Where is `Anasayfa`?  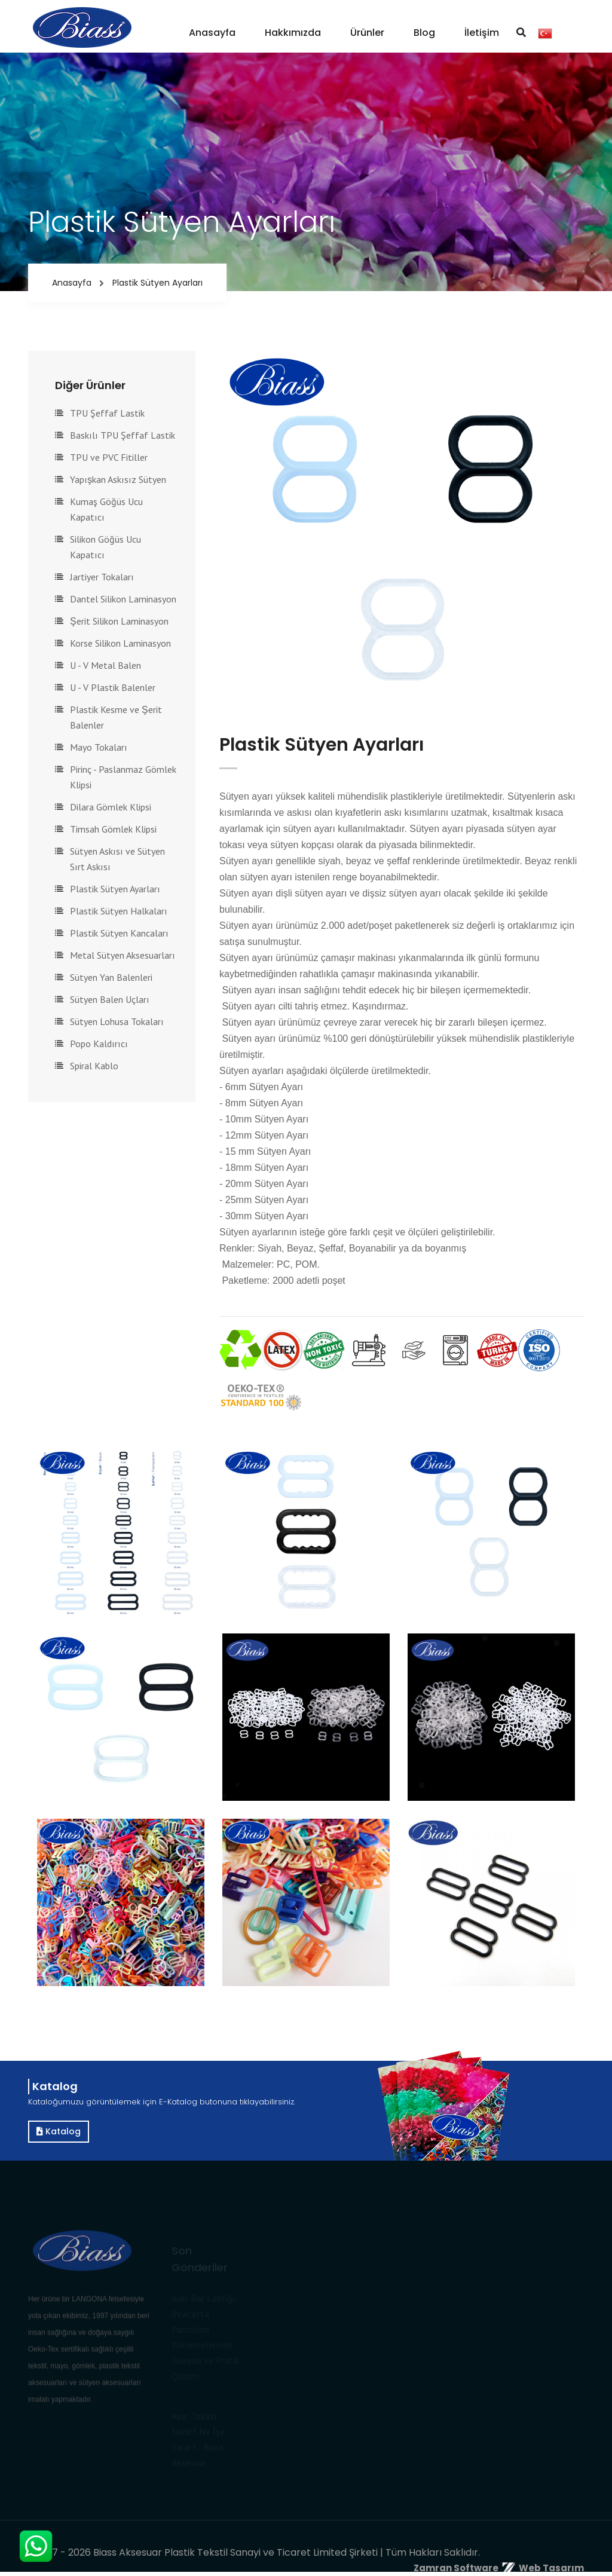 Anasayfa is located at coordinates (212, 32).